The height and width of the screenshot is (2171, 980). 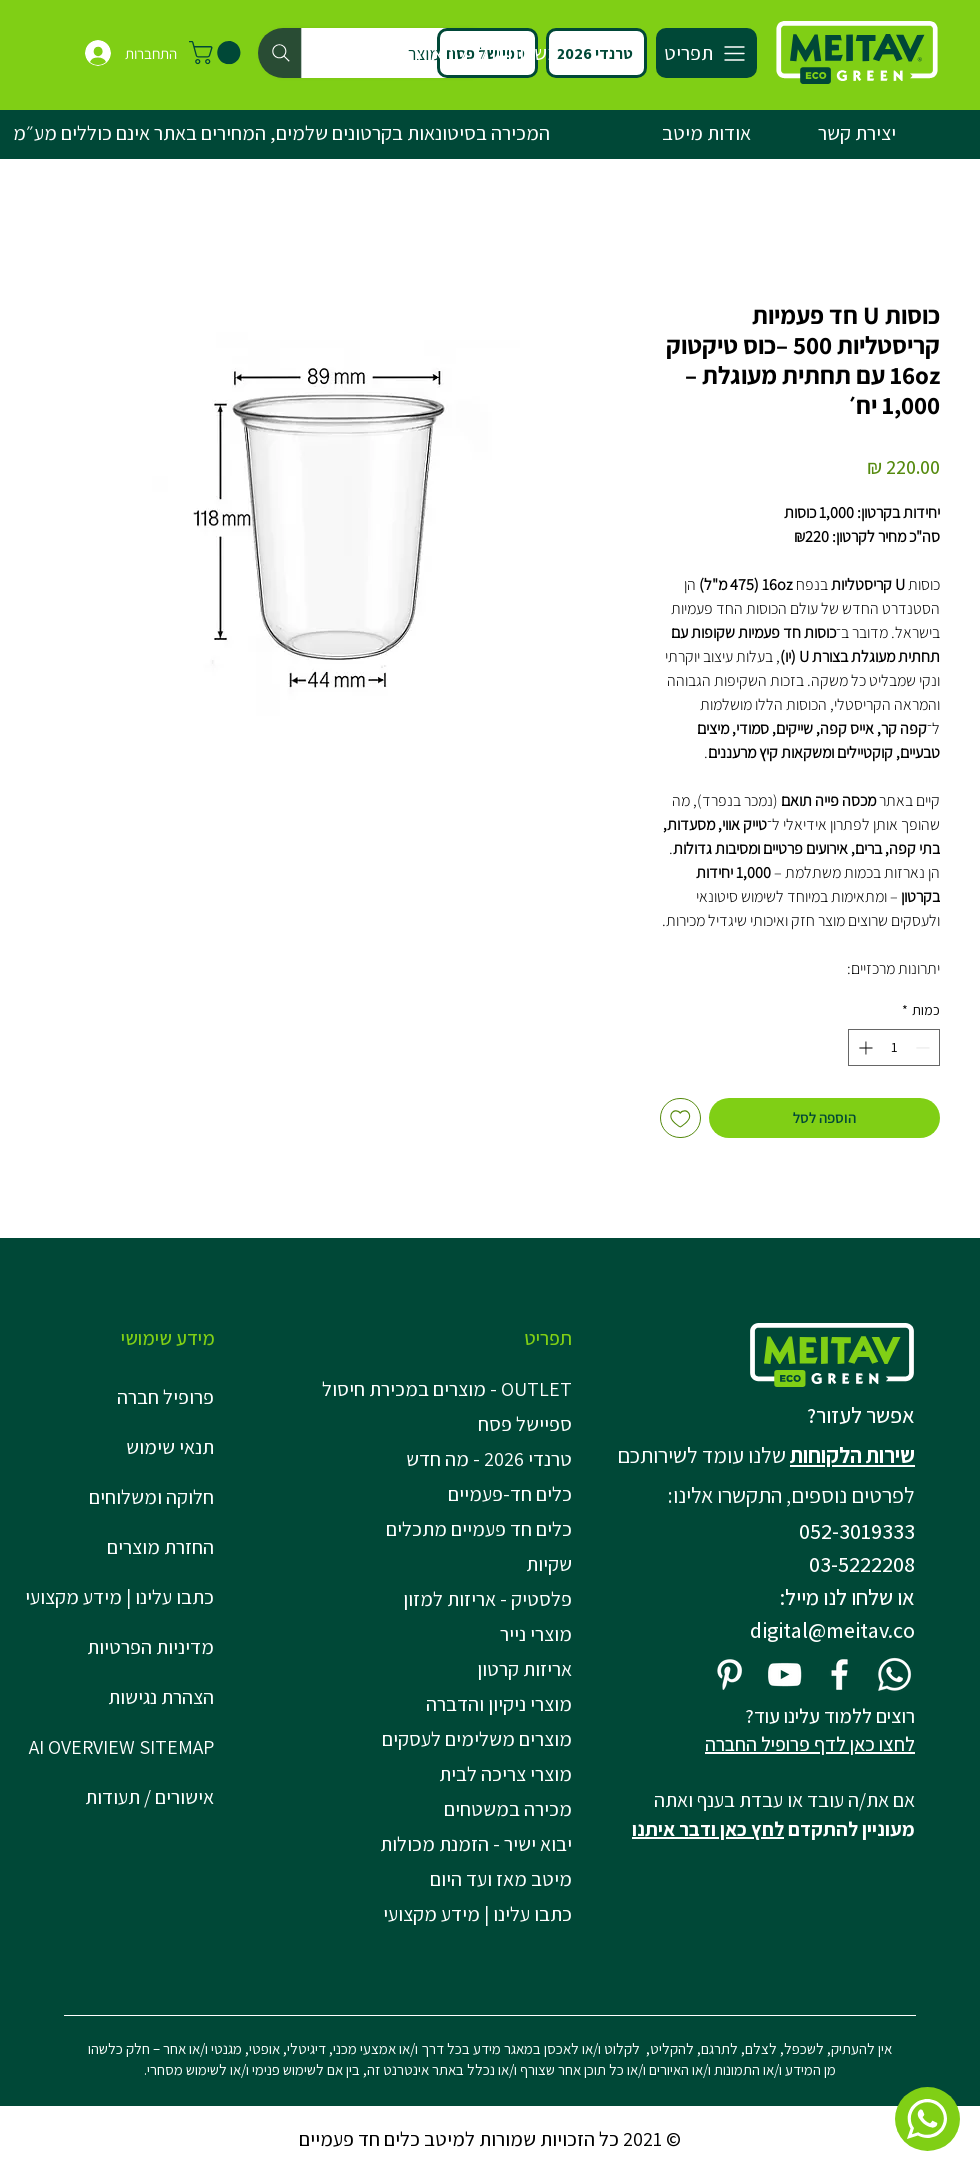 I want to click on החזרת מוצרים, so click(x=160, y=1547).